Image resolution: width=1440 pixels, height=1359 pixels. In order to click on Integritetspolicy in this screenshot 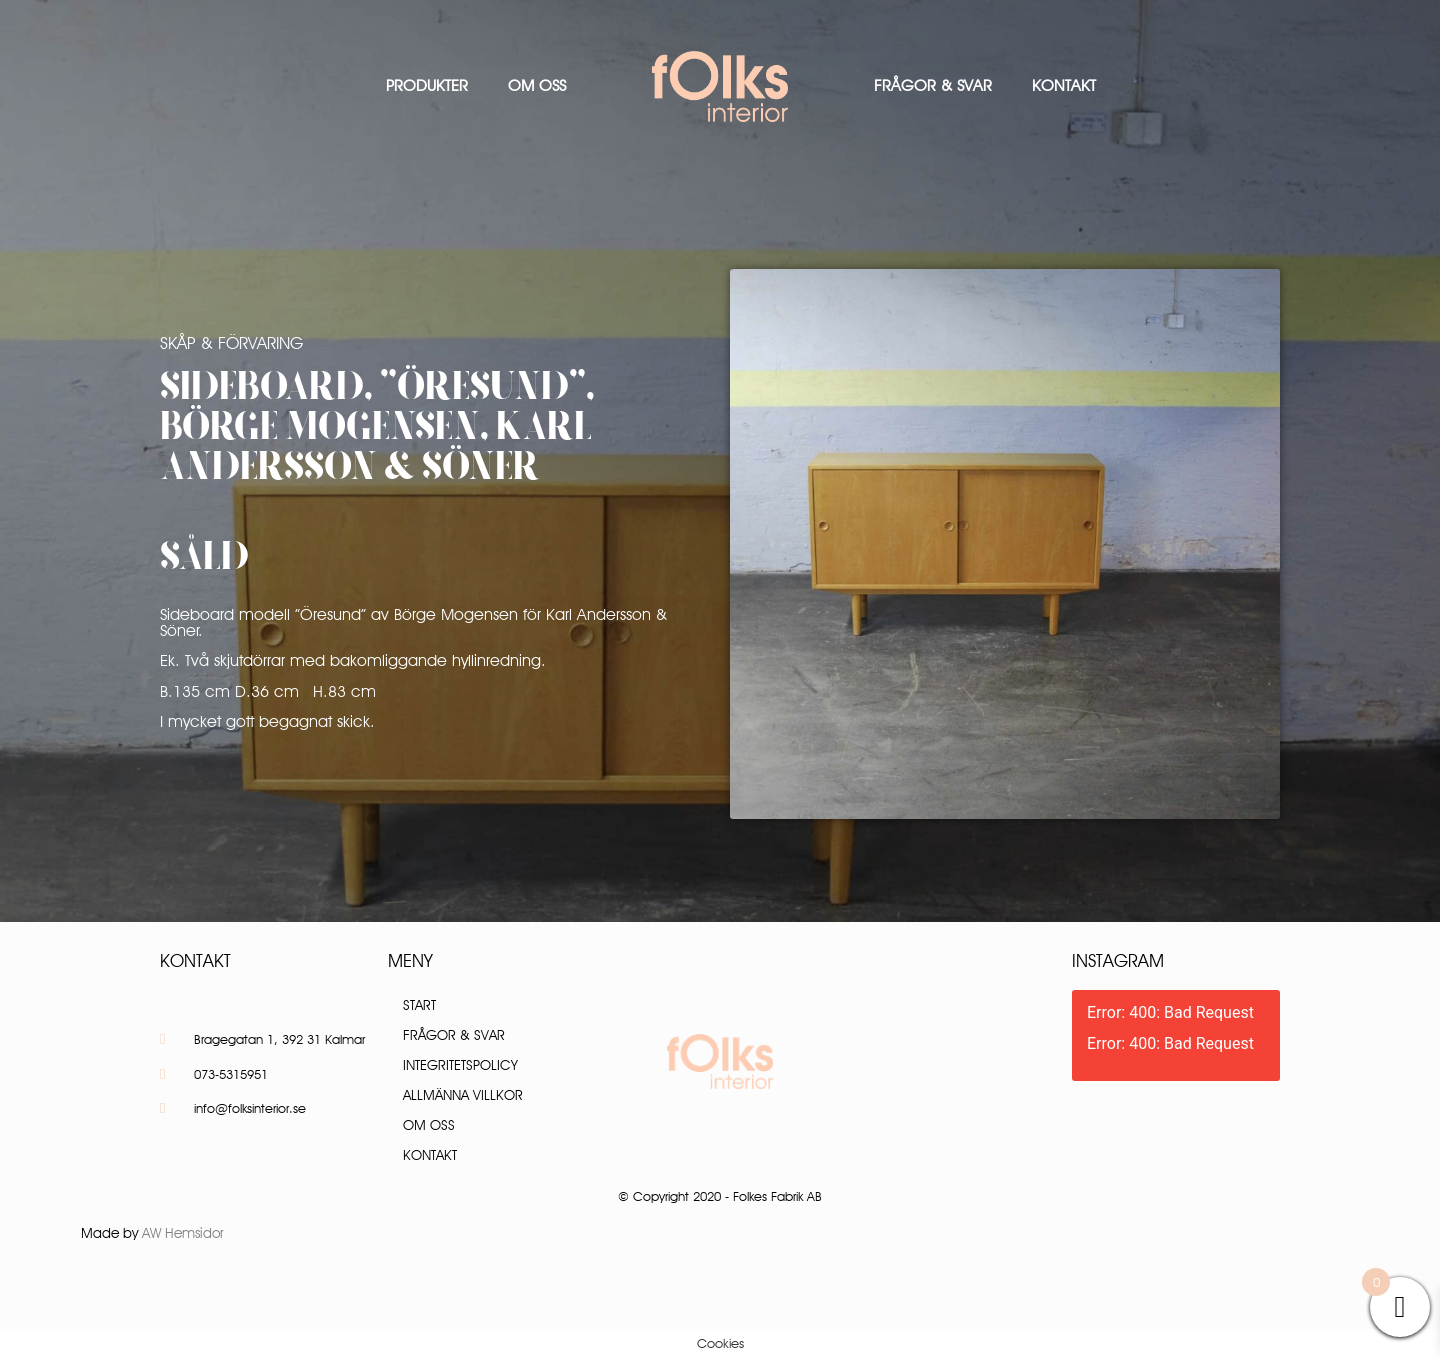, I will do `click(460, 1065)`.